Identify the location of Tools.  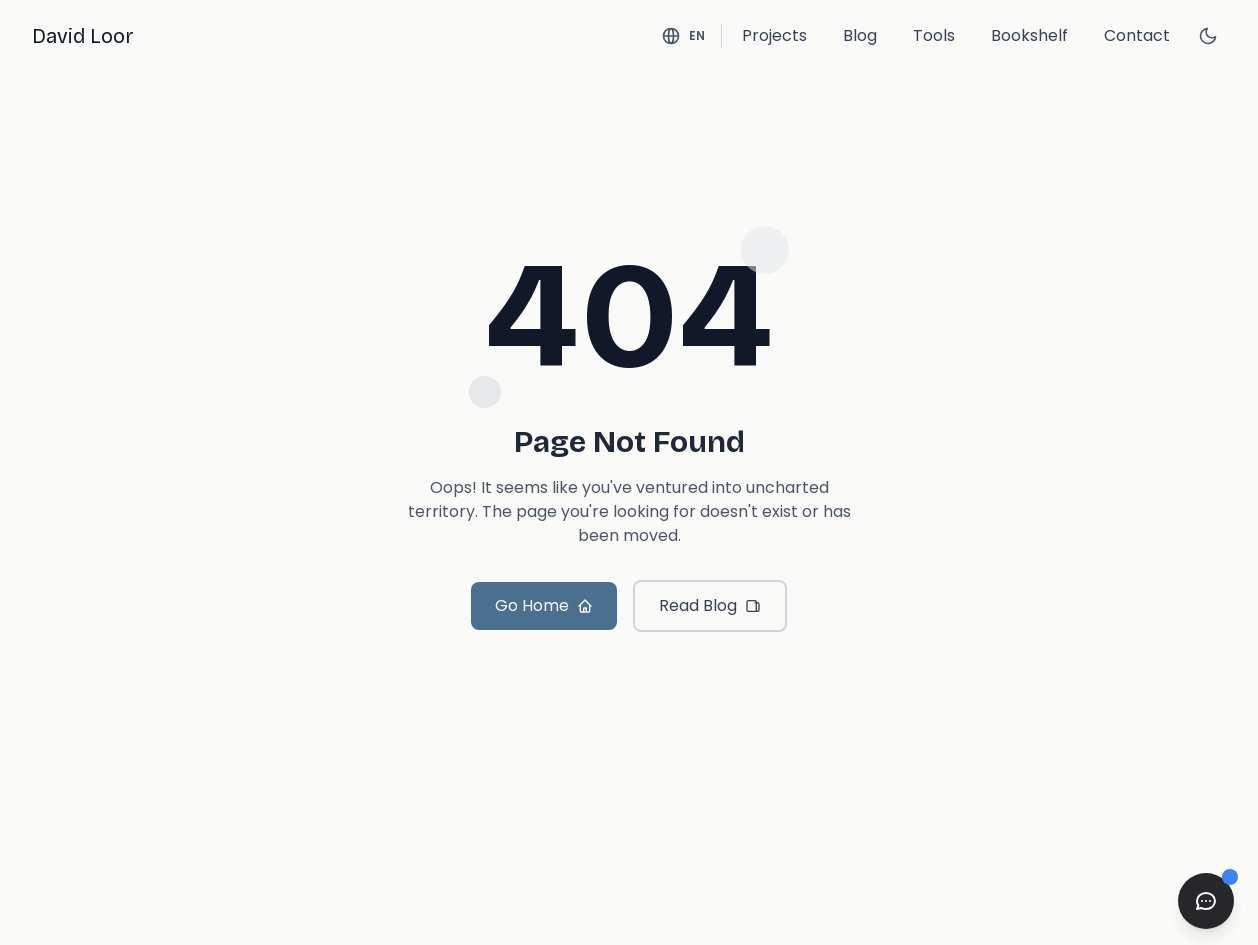
(934, 35).